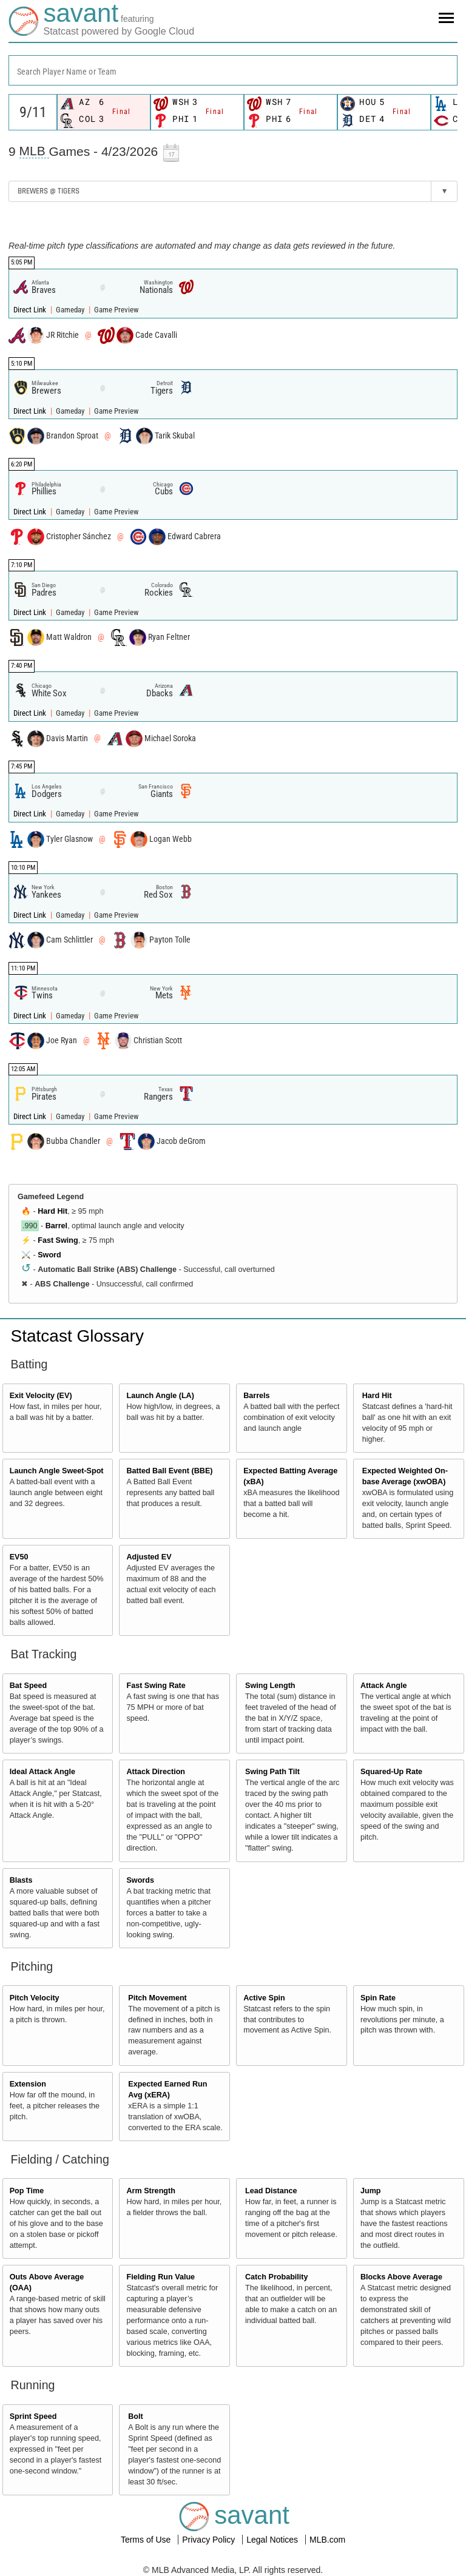  What do you see at coordinates (401, 2277) in the screenshot?
I see `Blocks Above Average` at bounding box center [401, 2277].